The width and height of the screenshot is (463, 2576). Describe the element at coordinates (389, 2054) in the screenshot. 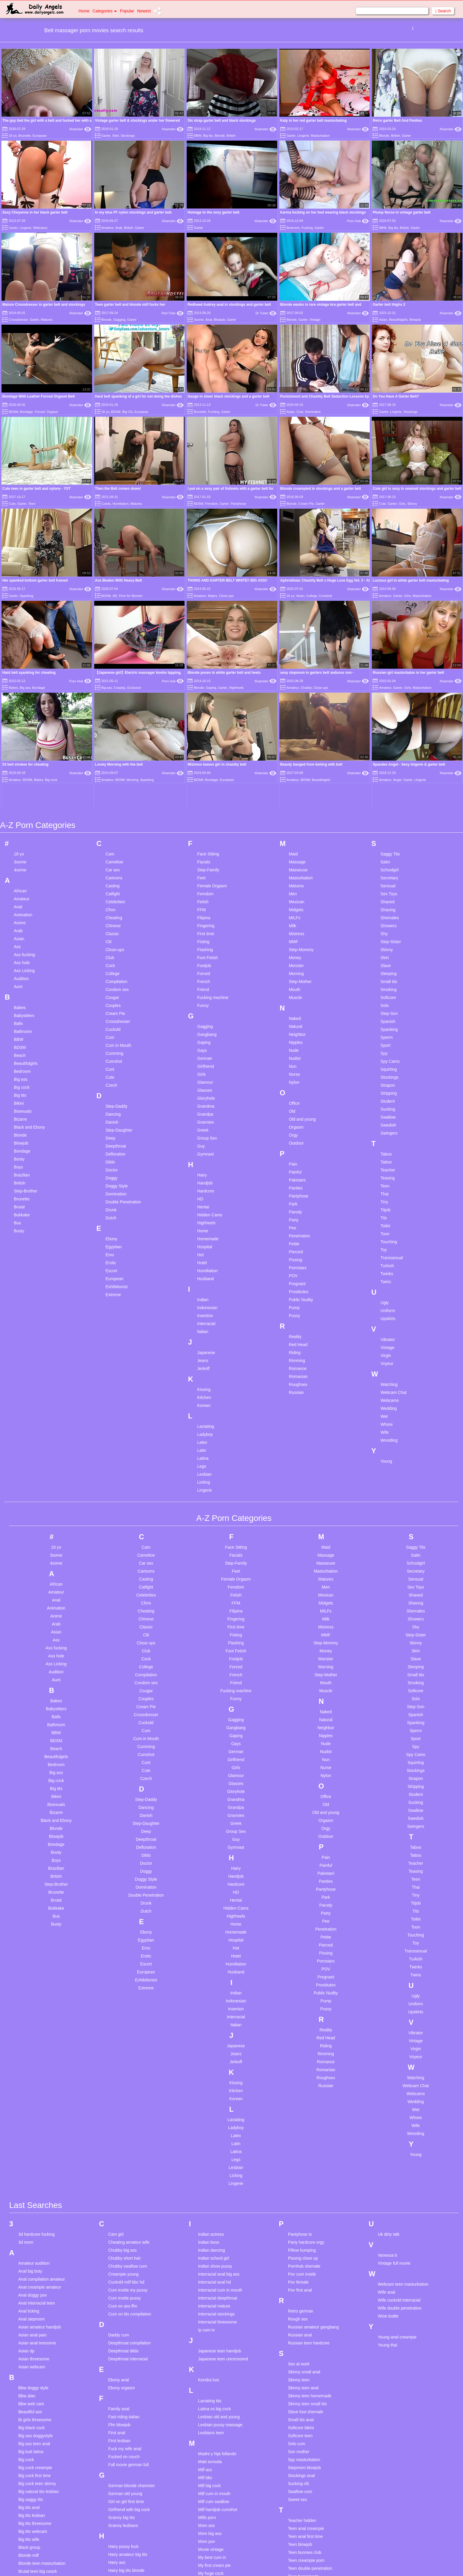

I see `Uk dirty talk` at that location.